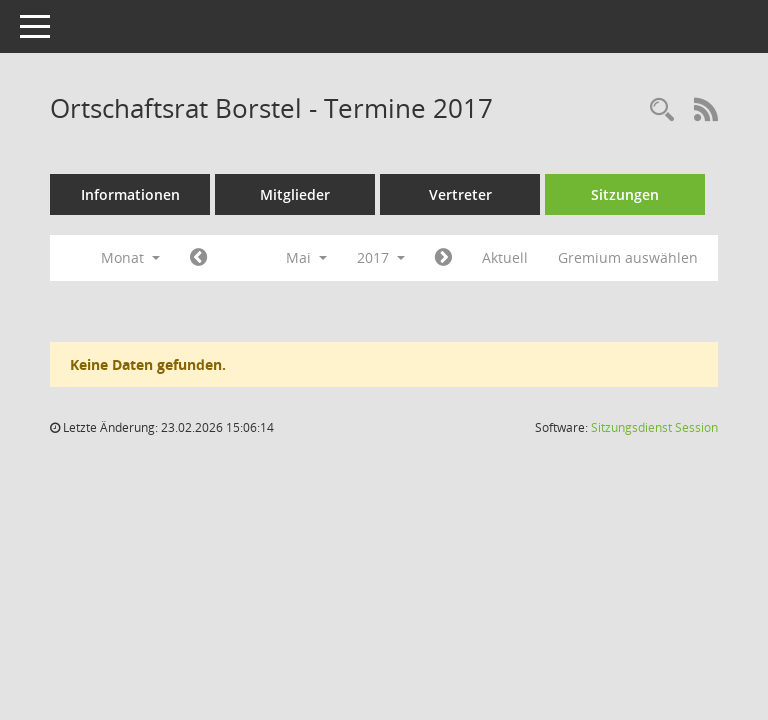  Describe the element at coordinates (295, 194) in the screenshot. I see `Mitglieder` at that location.